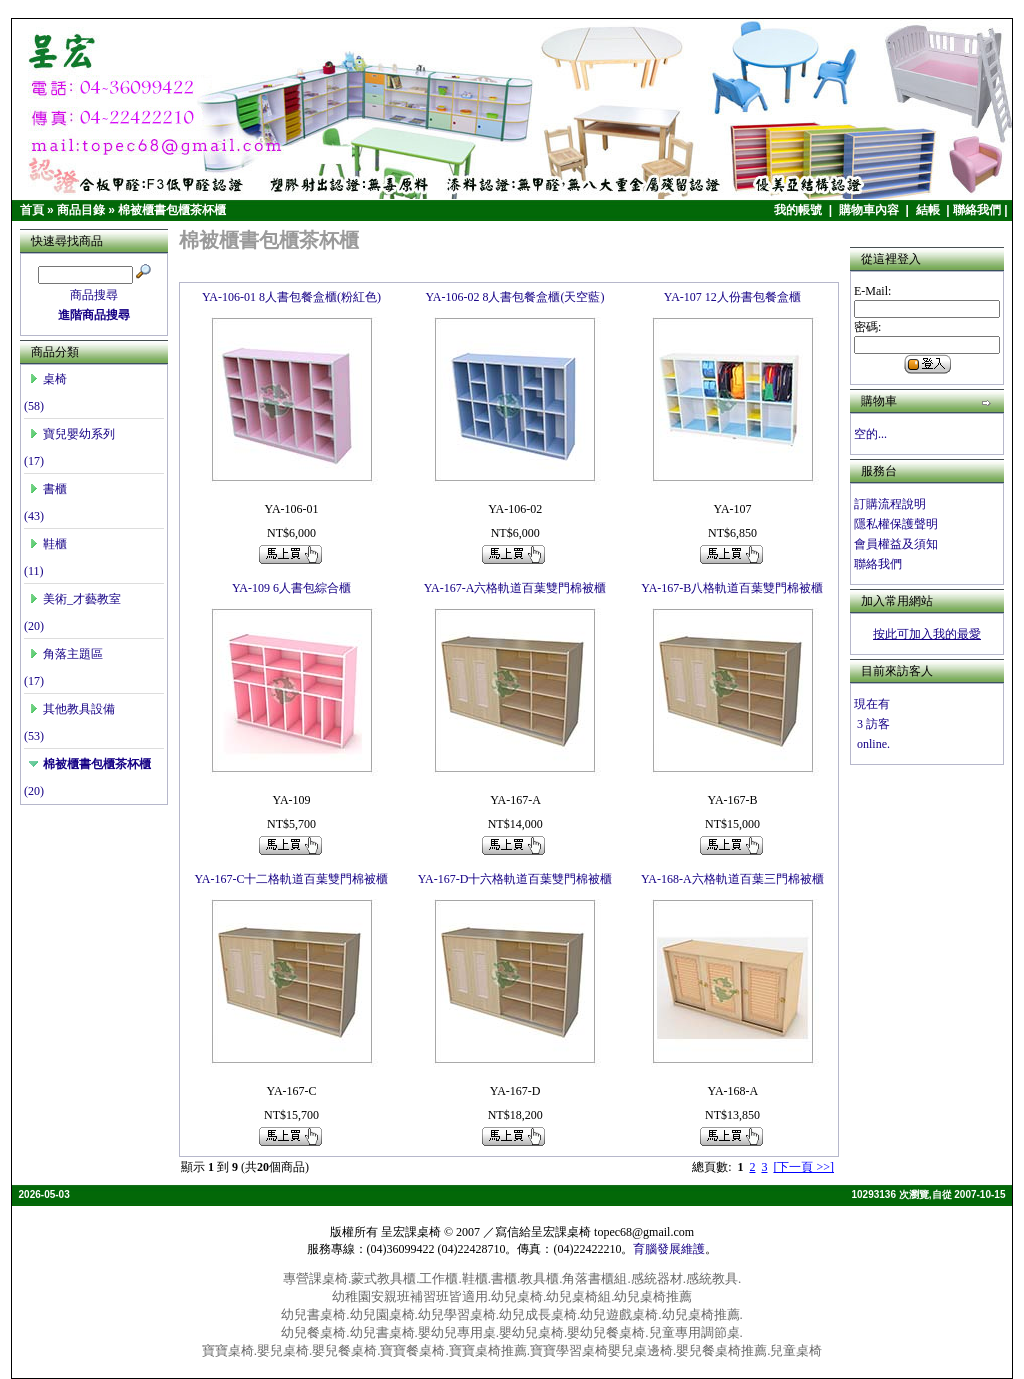  What do you see at coordinates (515, 588) in the screenshot?
I see `YA-167-A六格軌道百葉雙門棉被櫃` at bounding box center [515, 588].